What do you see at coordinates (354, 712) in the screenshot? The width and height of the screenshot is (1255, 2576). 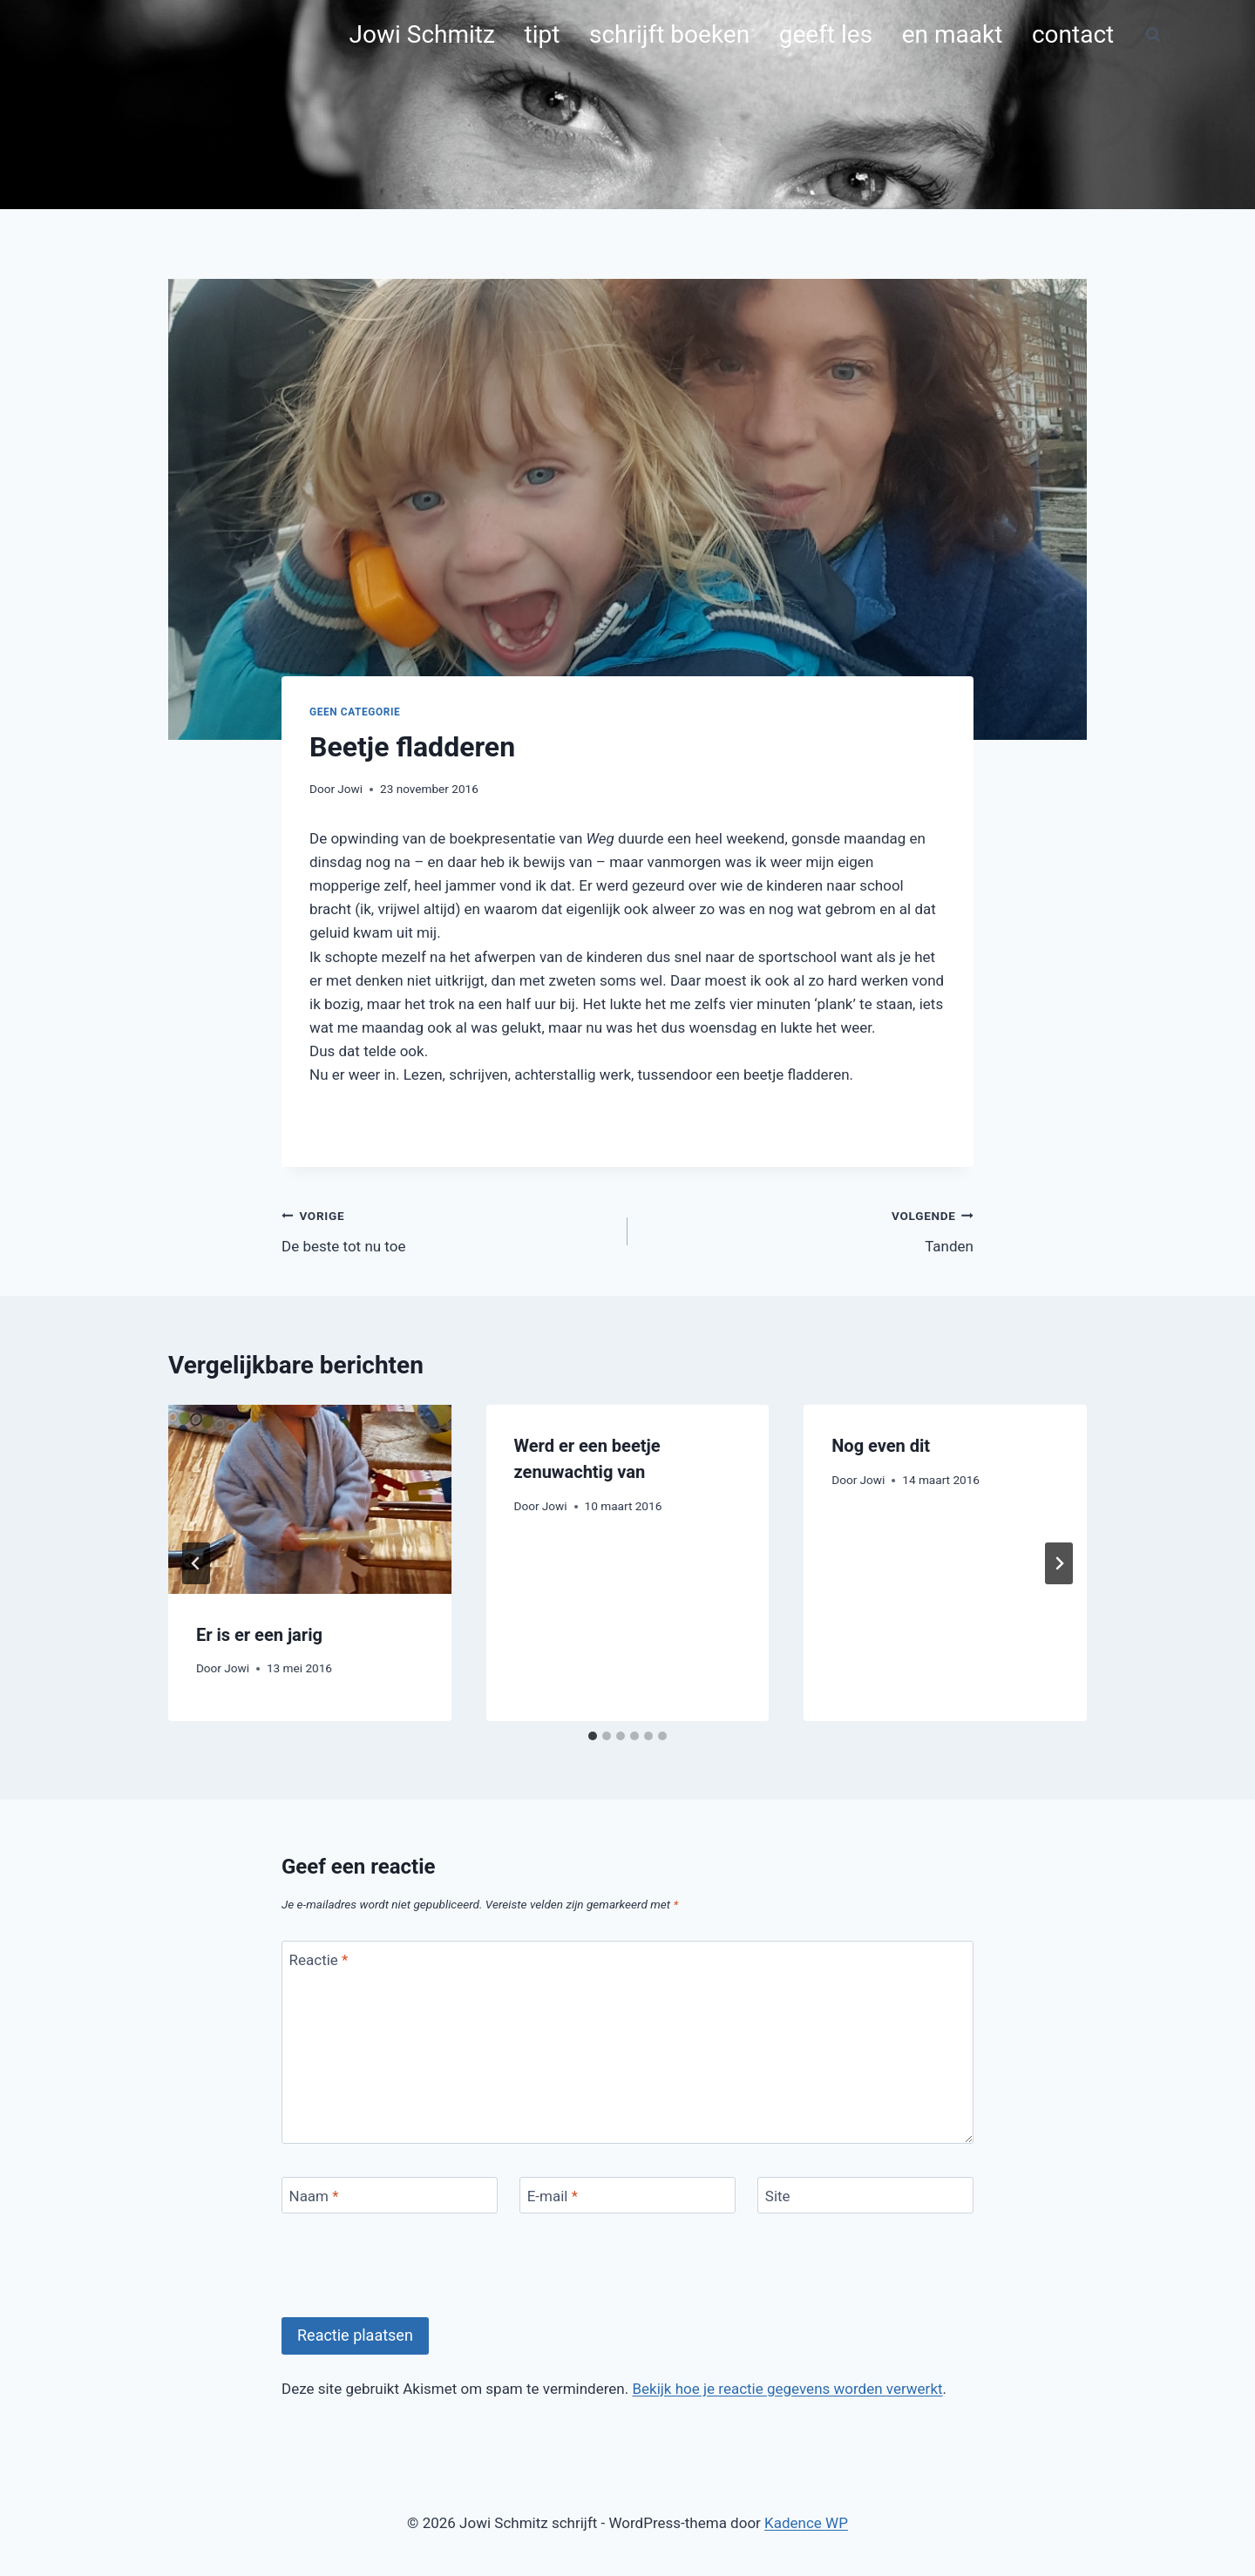 I see `Geen categorie` at bounding box center [354, 712].